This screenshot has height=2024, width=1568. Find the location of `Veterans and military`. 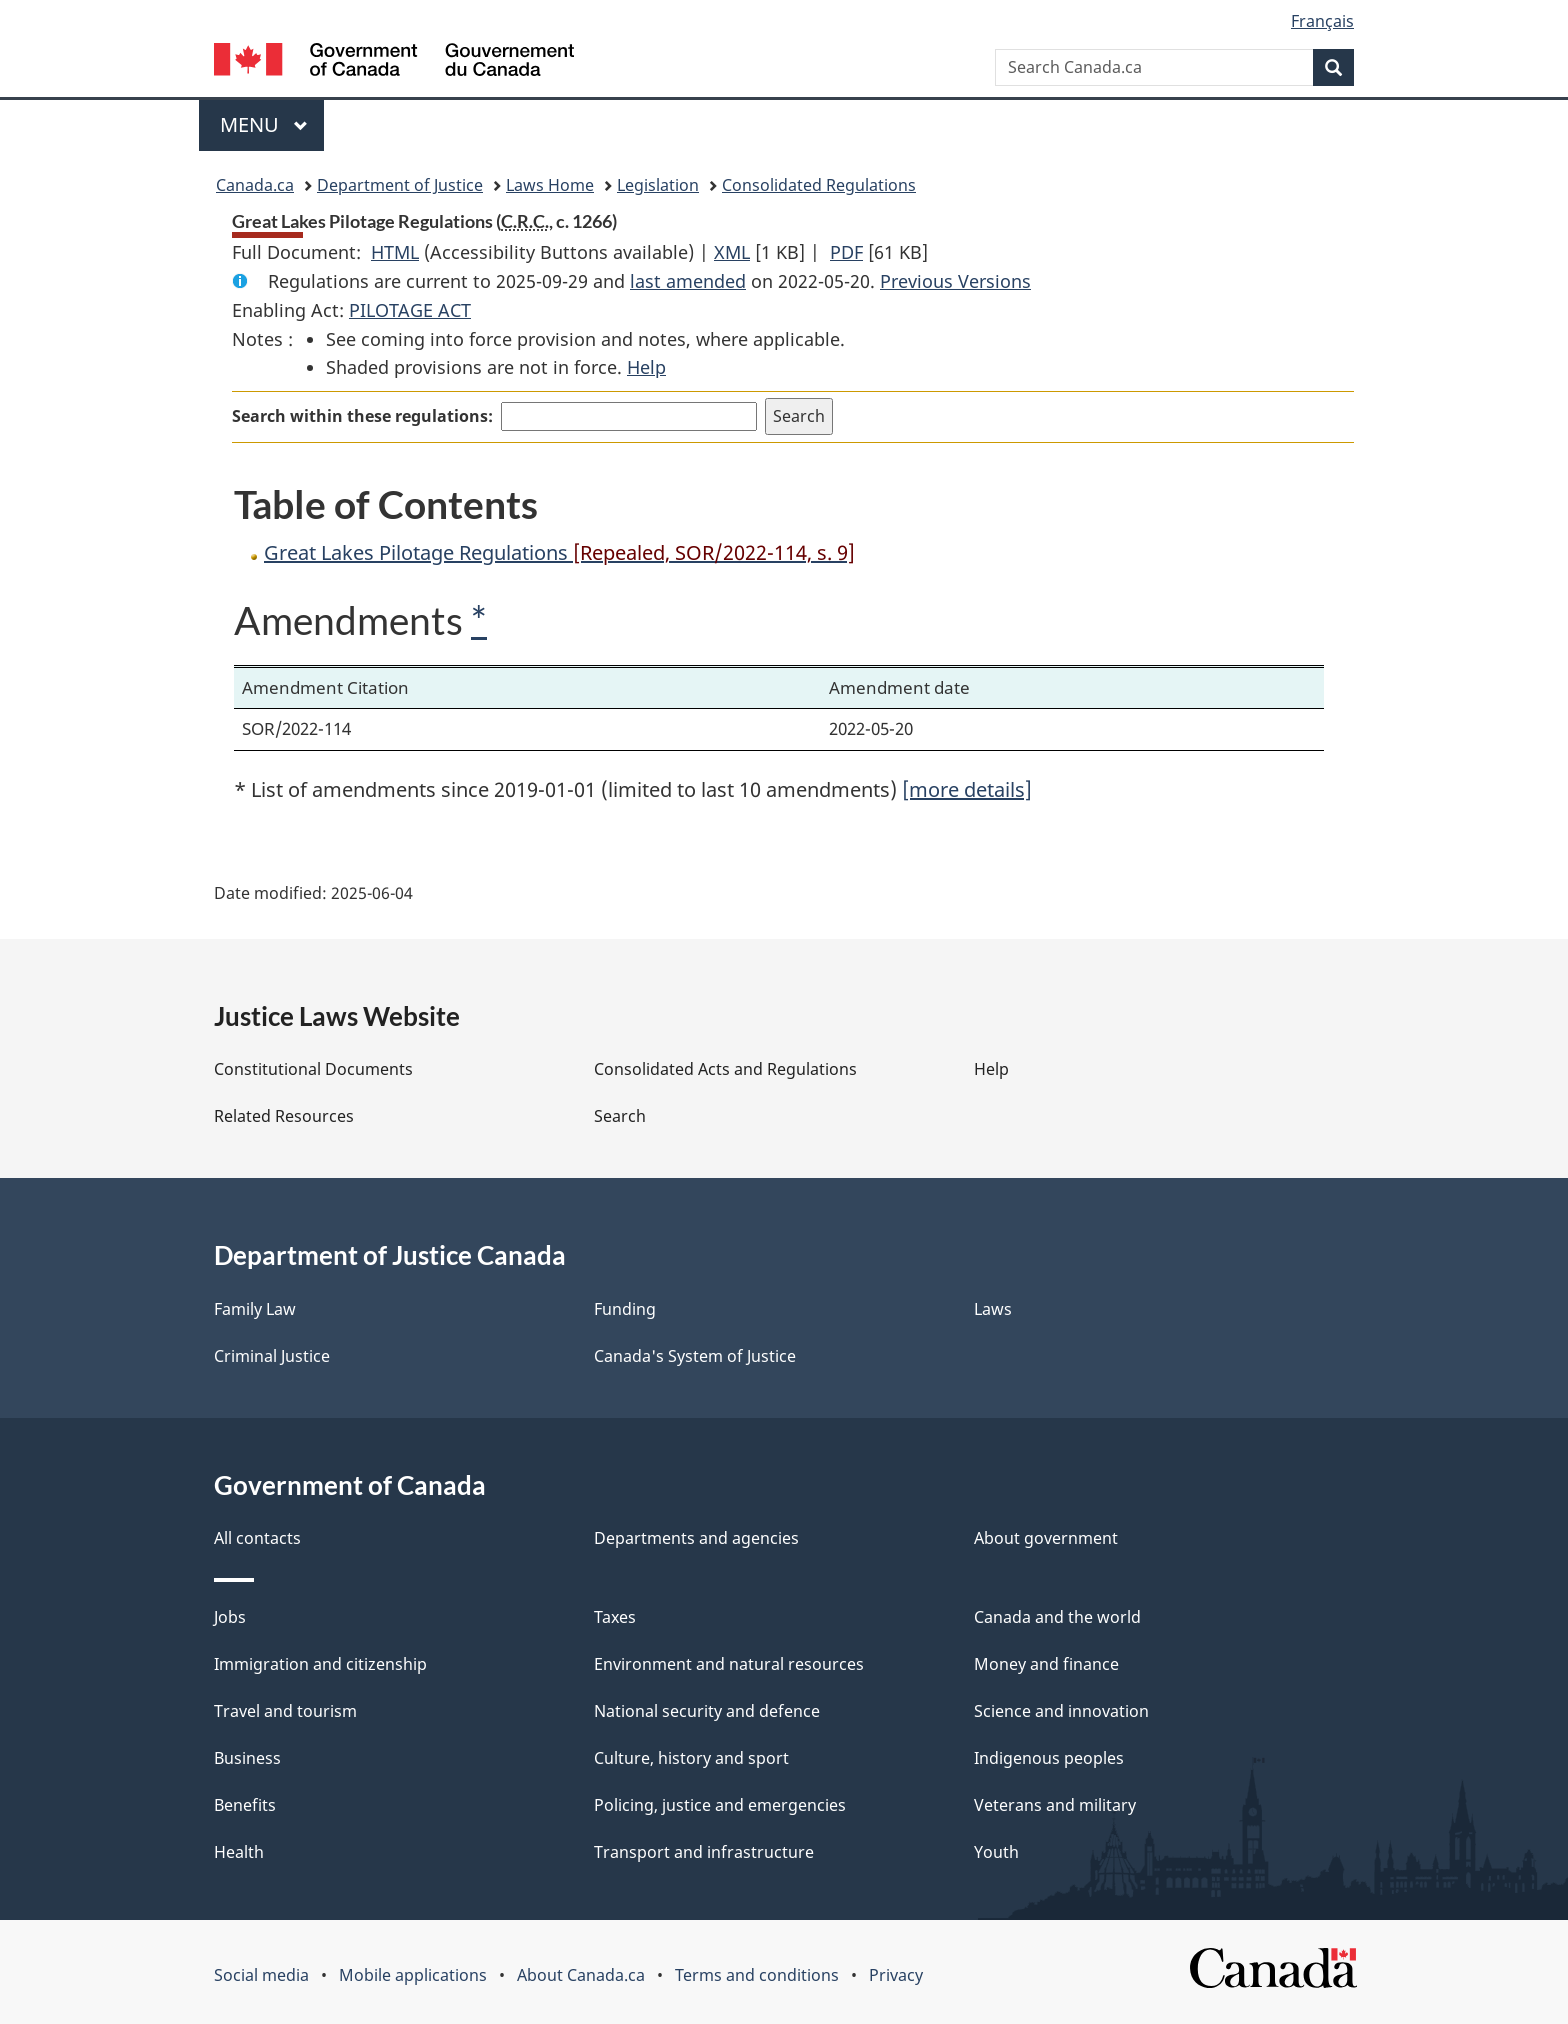

Veterans and military is located at coordinates (1055, 1805).